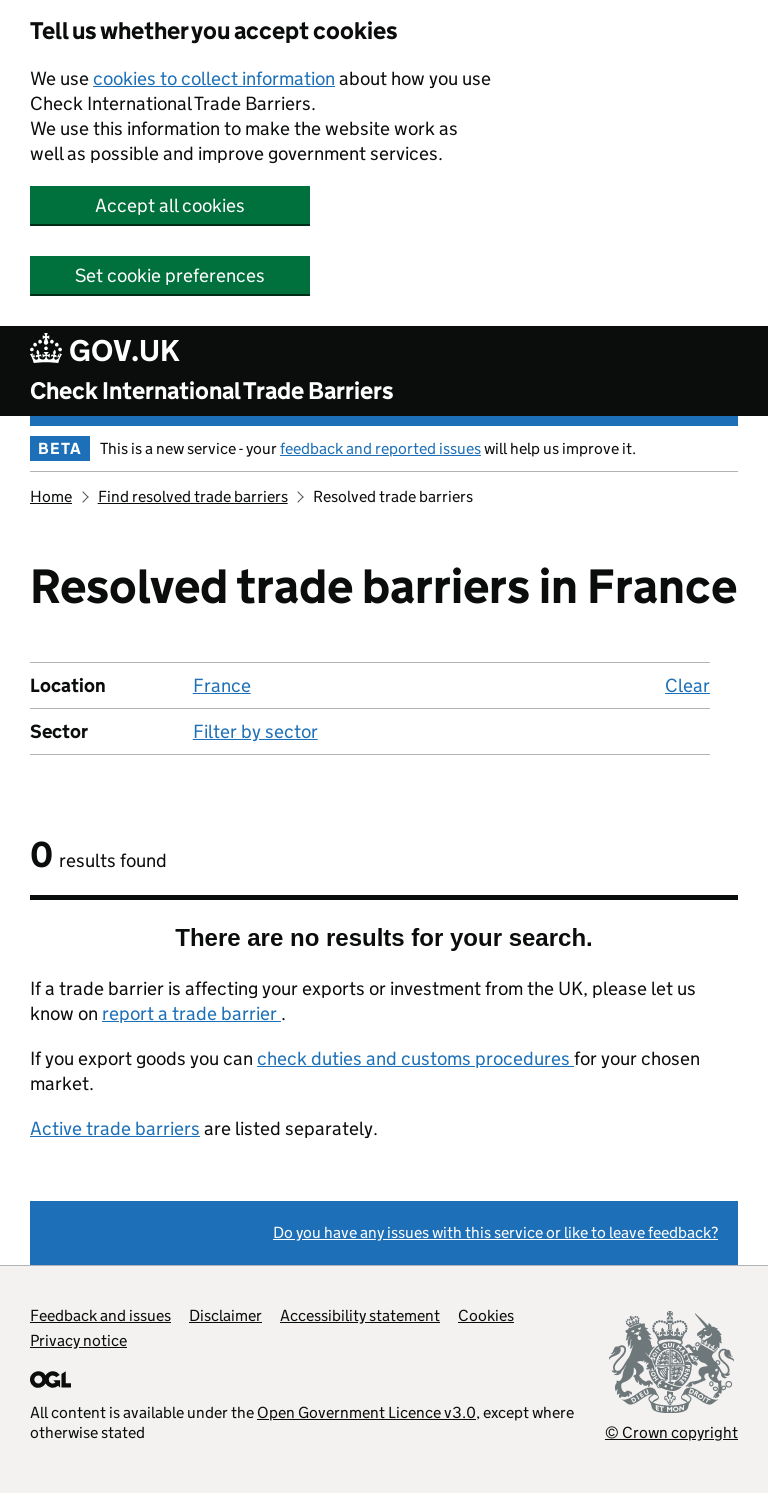 The image size is (768, 1493). What do you see at coordinates (366, 1412) in the screenshot?
I see `Open Government Licence v3.0` at bounding box center [366, 1412].